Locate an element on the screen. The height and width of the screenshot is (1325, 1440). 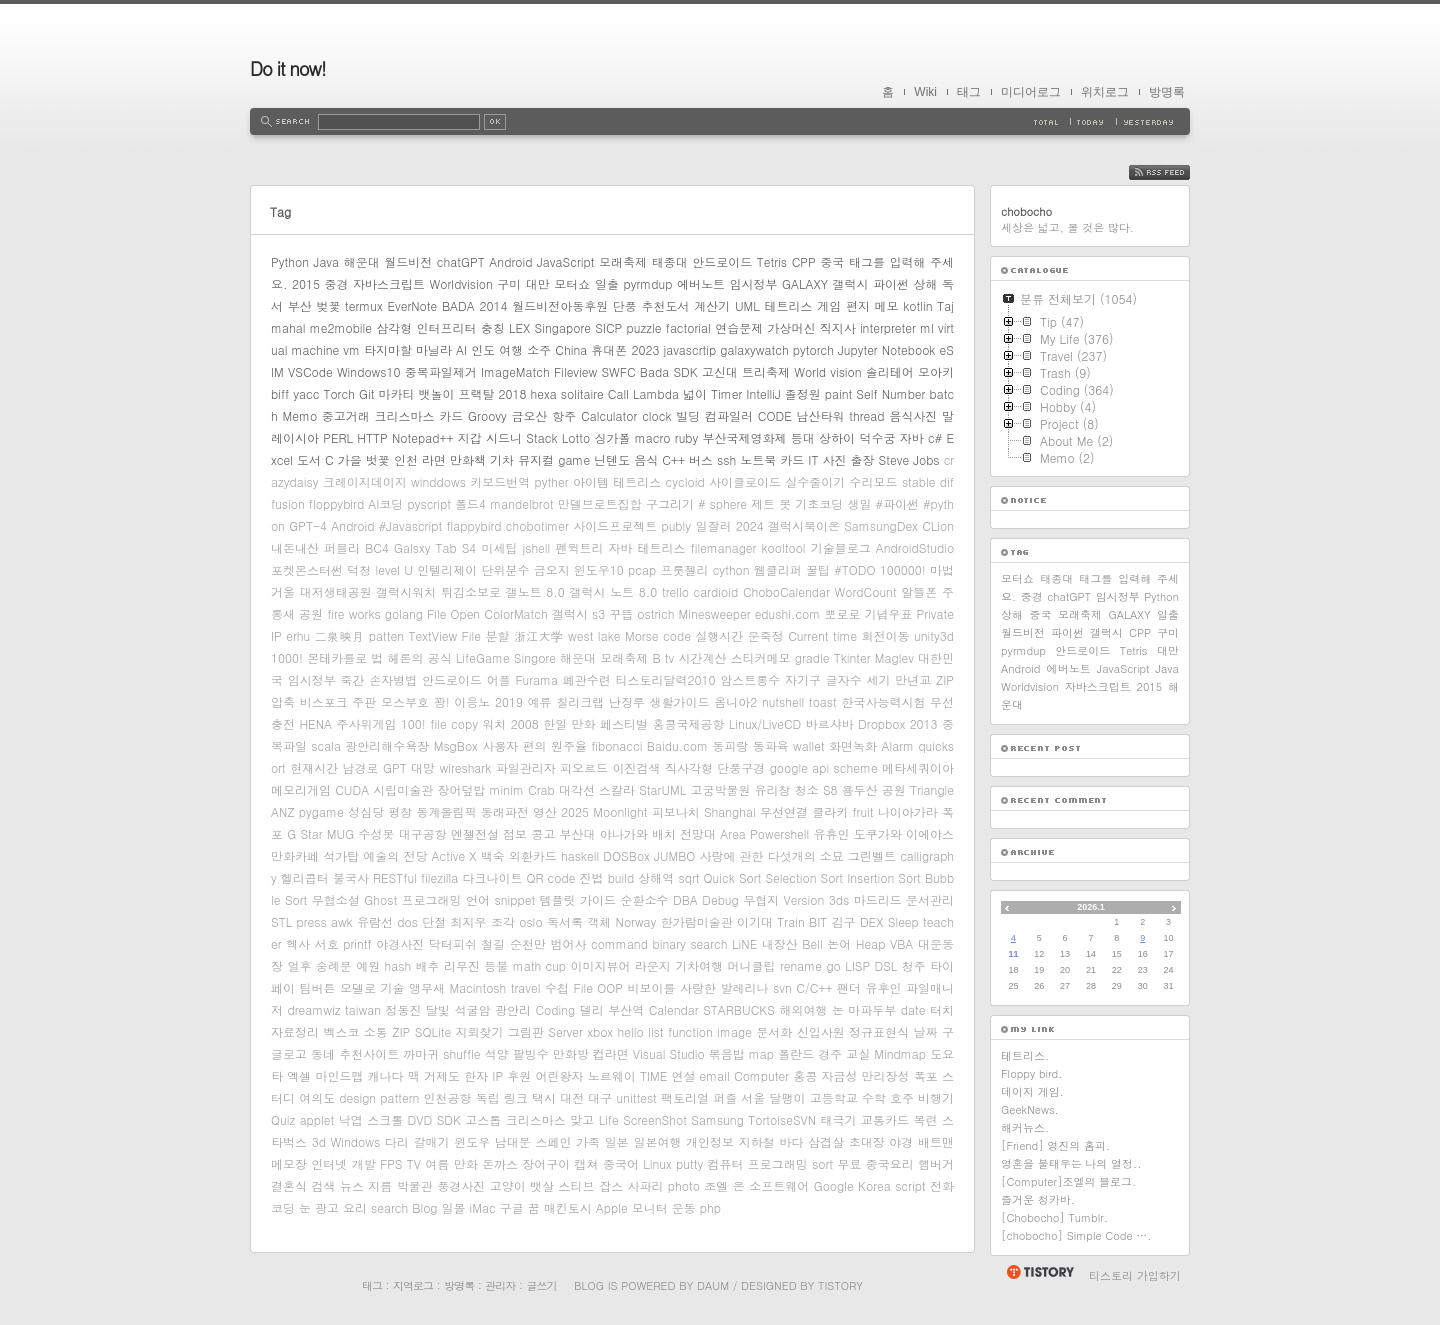
[Friend] 영진의 홈피. is located at coordinates (1055, 1145).